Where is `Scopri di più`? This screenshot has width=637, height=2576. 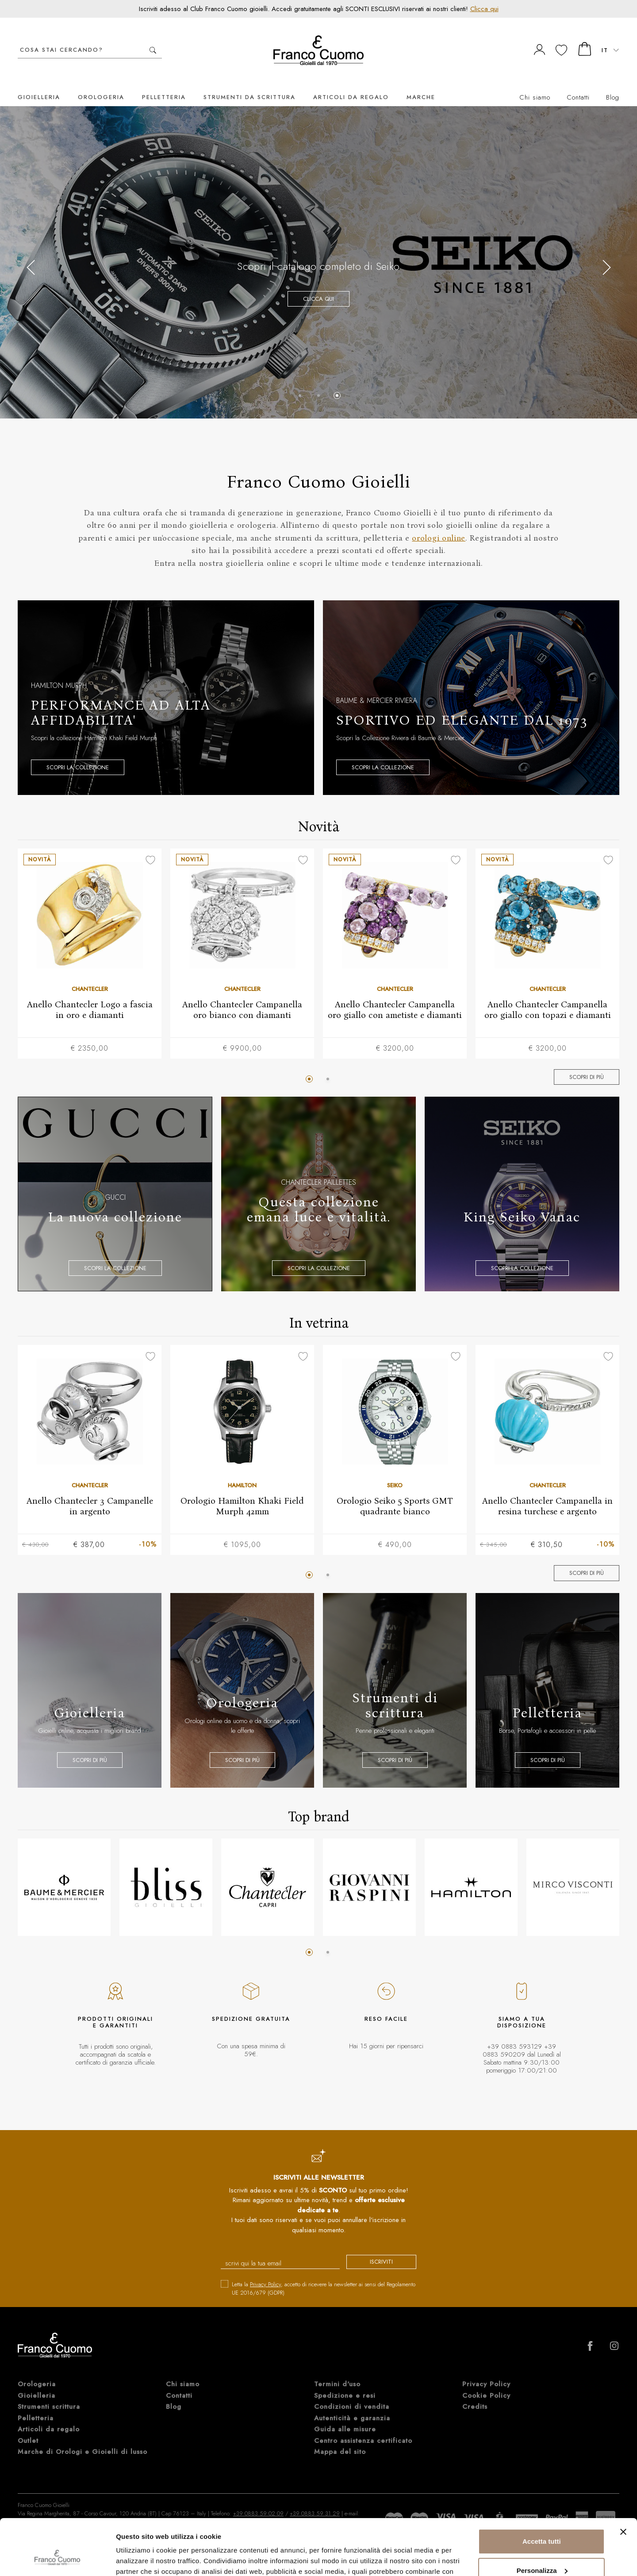
Scopri di più is located at coordinates (586, 1064).